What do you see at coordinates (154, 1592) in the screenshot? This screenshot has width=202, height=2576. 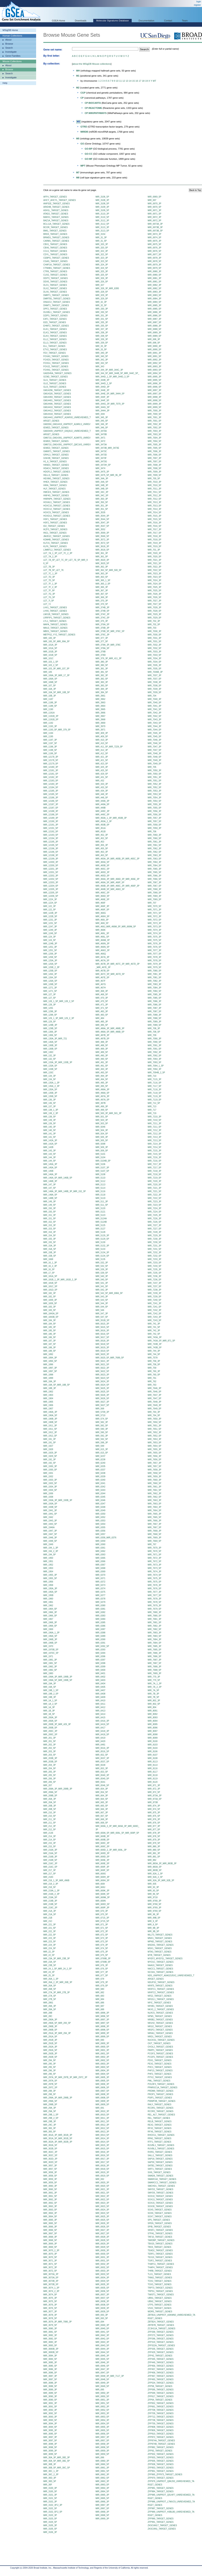 I see `MIR_7677_3P` at bounding box center [154, 1592].